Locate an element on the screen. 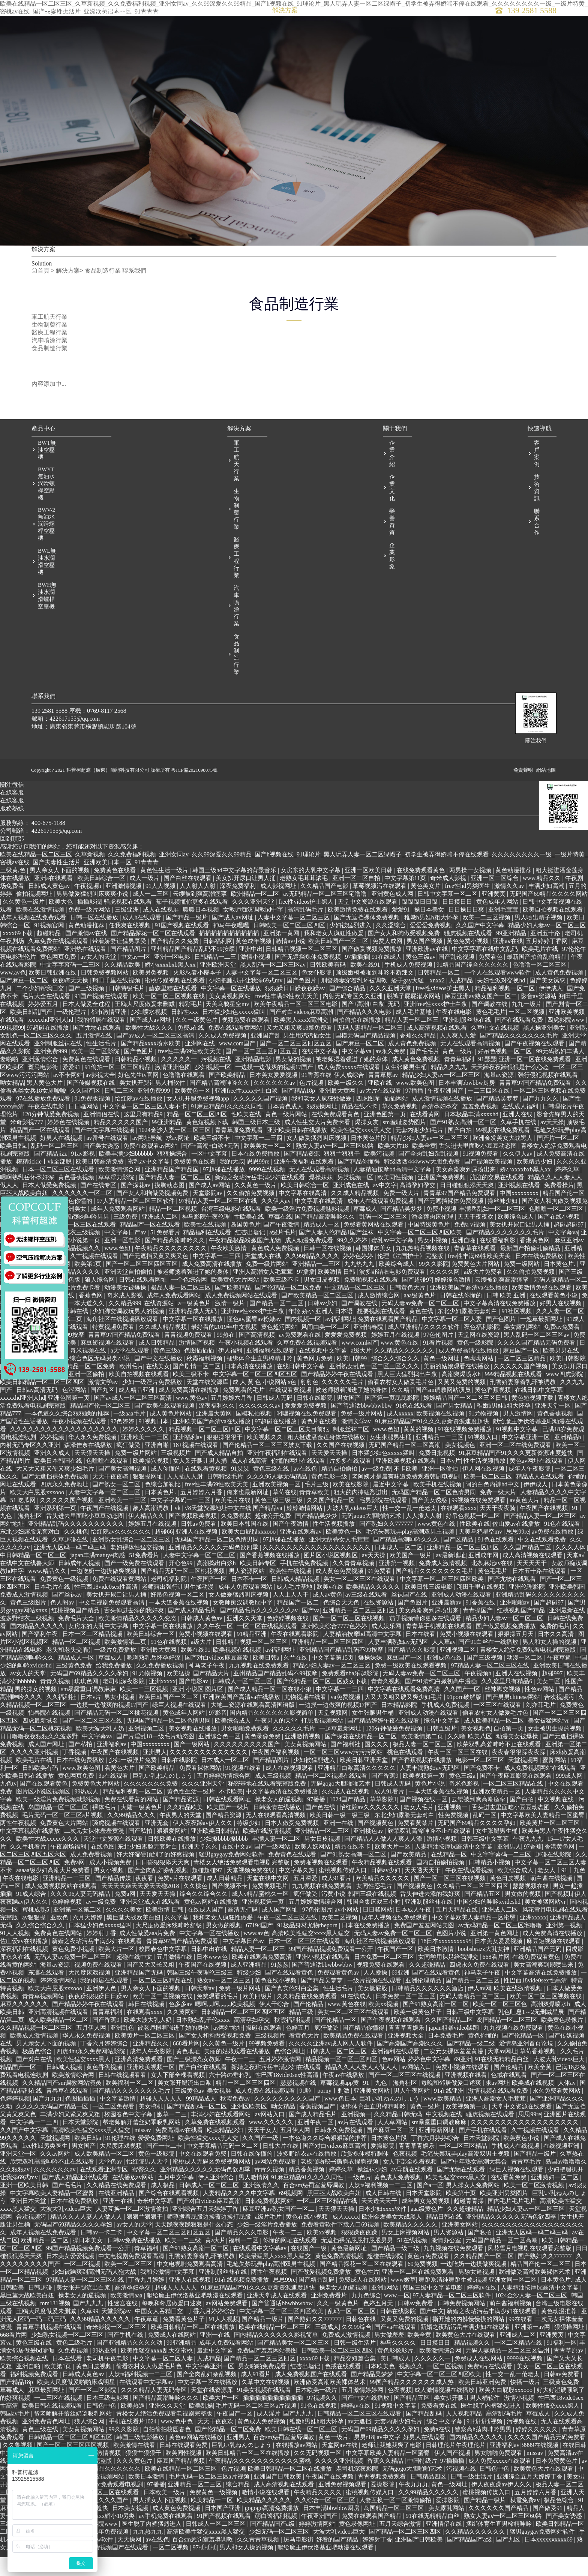  老熟女毛茸茸浓毛 is located at coordinates (304, 902).